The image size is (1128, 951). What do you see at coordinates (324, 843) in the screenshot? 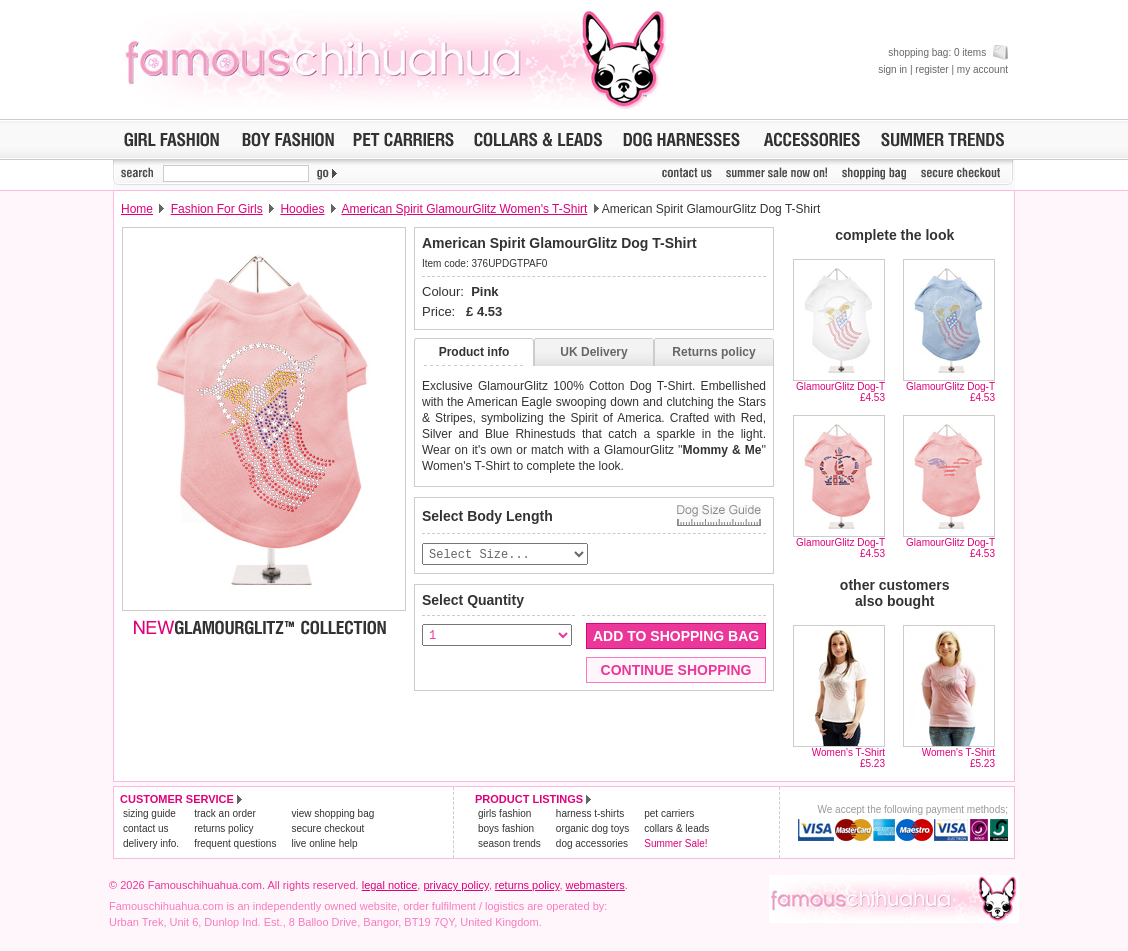
I see `live online help` at bounding box center [324, 843].